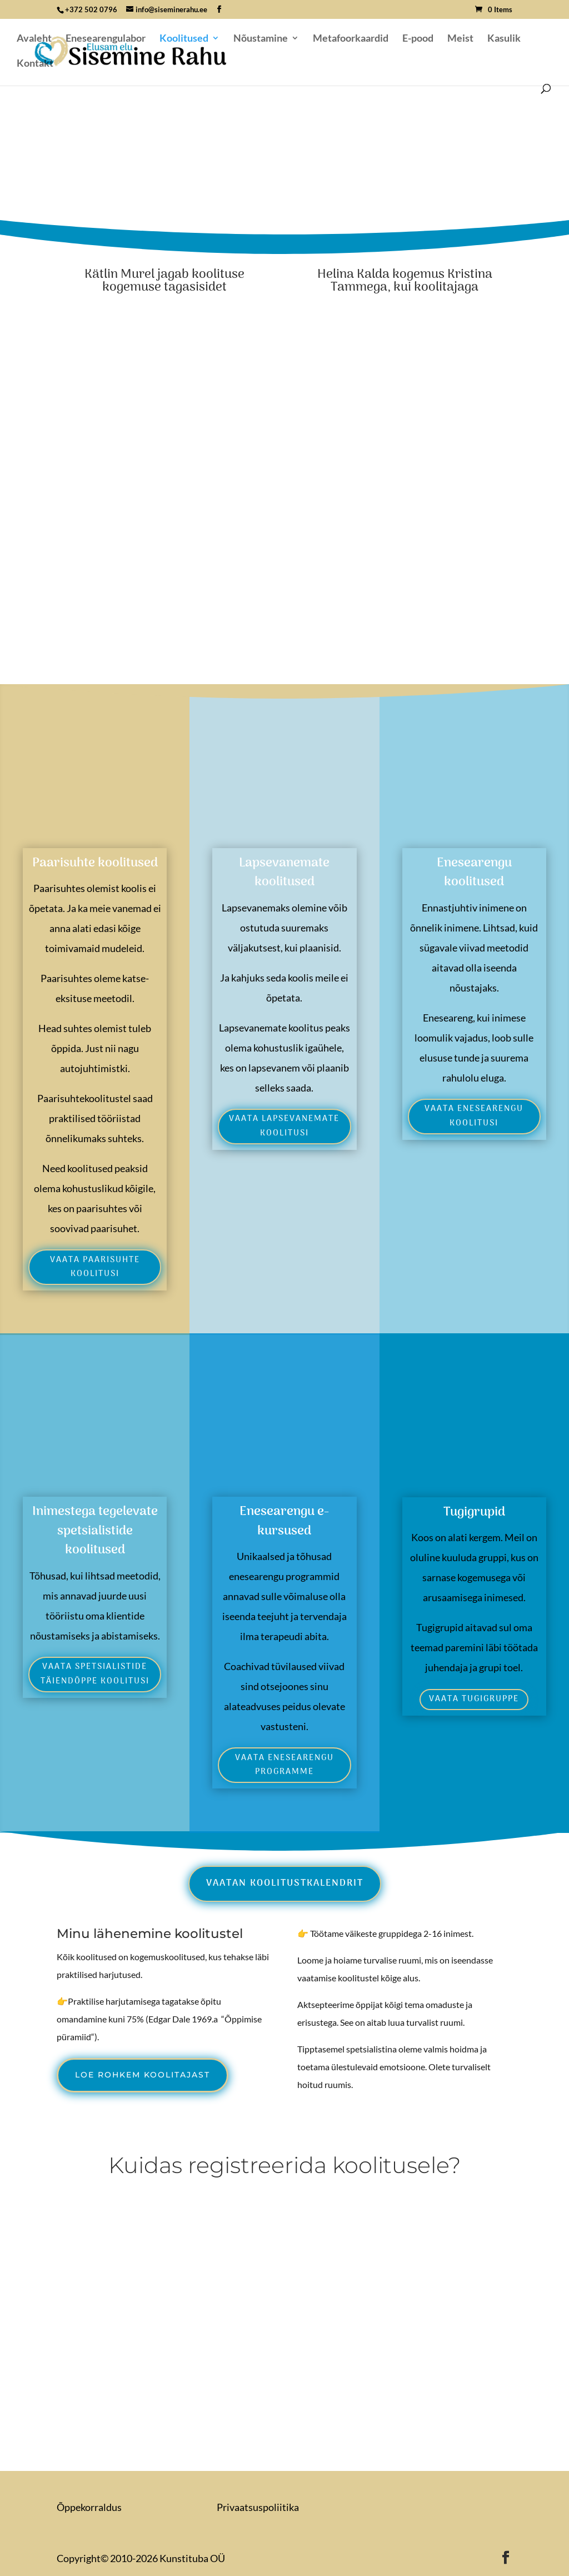  Describe the element at coordinates (142, 2075) in the screenshot. I see `Loe rohkem koolitajast` at that location.